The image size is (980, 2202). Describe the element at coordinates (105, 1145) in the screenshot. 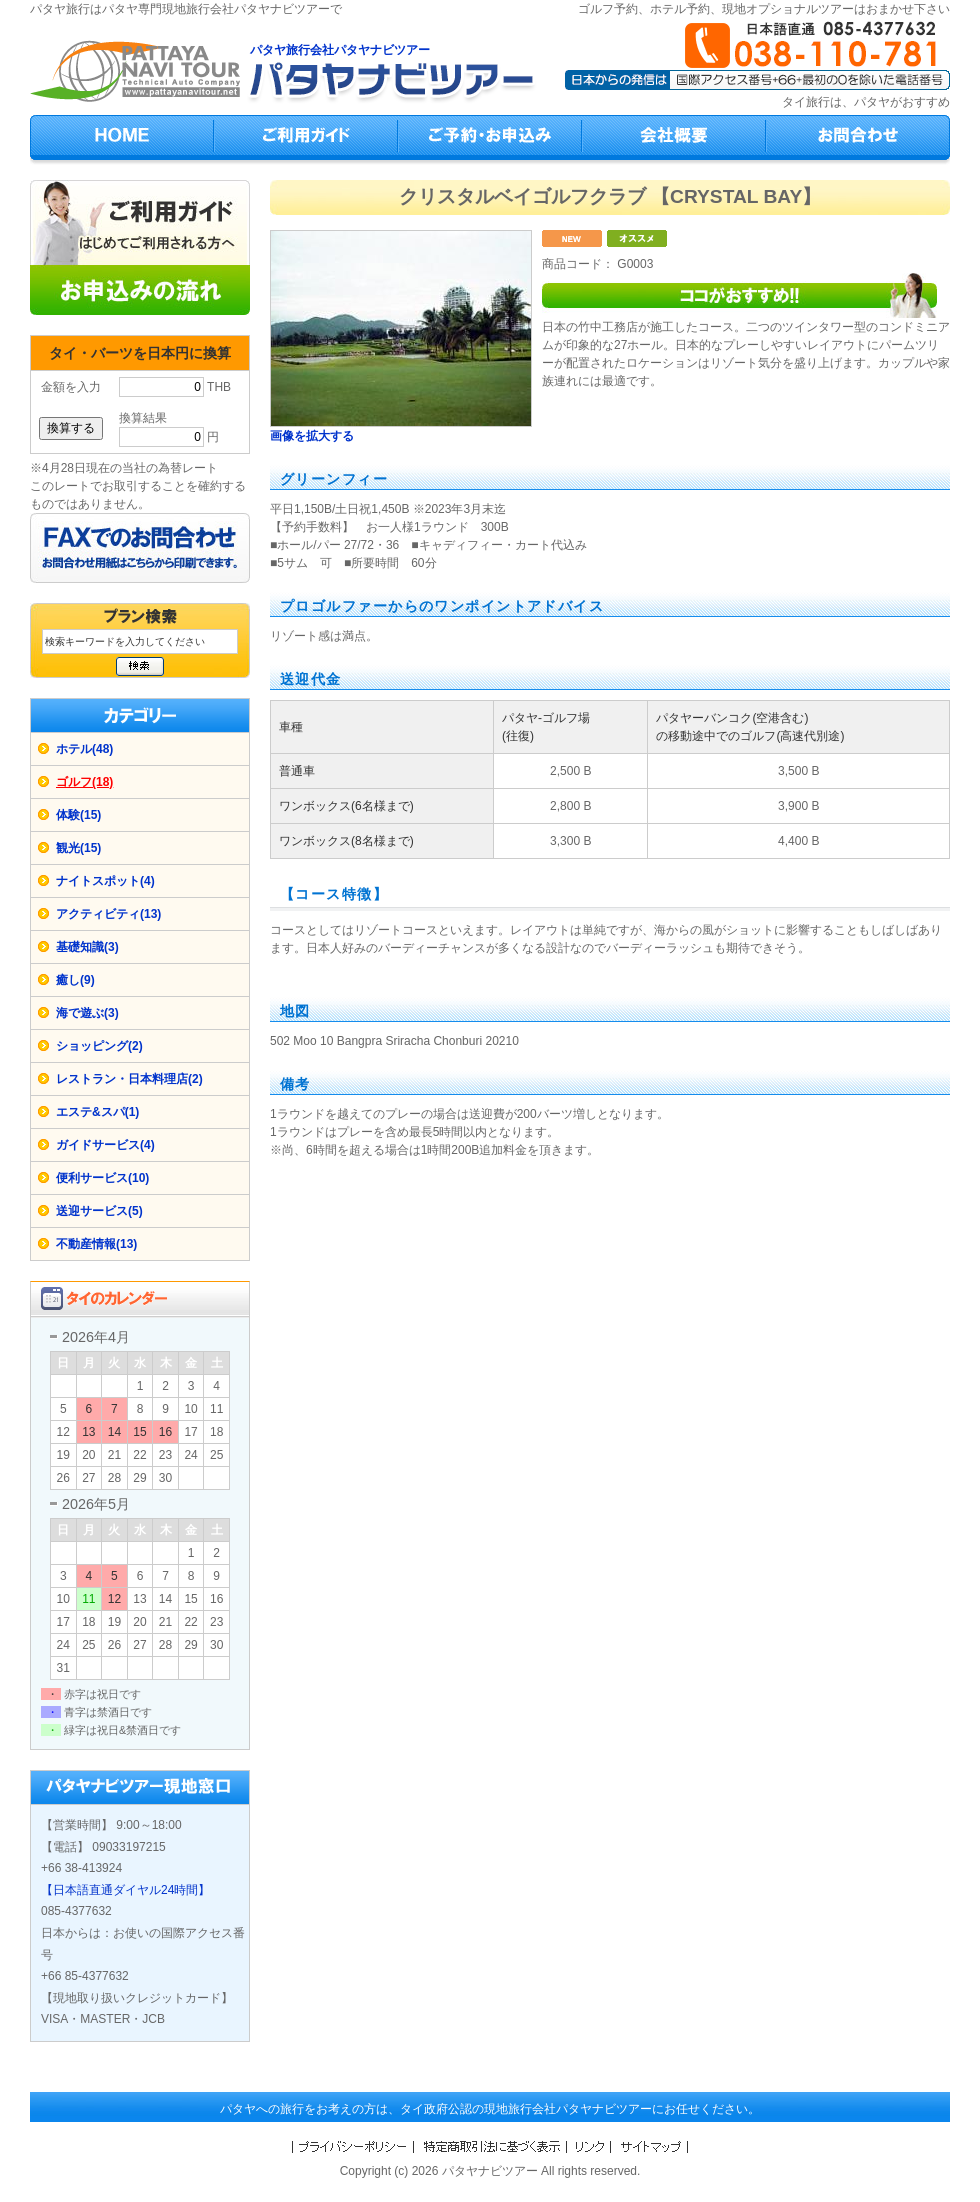

I see `ガイドサービス(4)` at that location.